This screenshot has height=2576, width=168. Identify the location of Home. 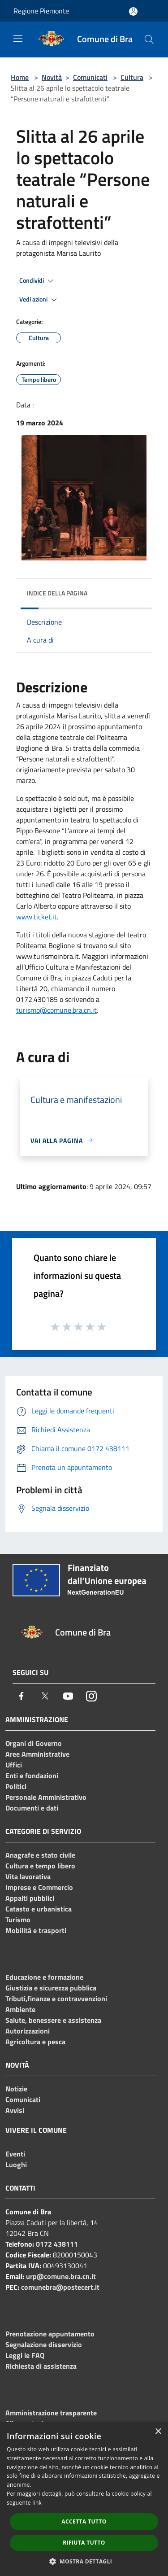
(20, 77).